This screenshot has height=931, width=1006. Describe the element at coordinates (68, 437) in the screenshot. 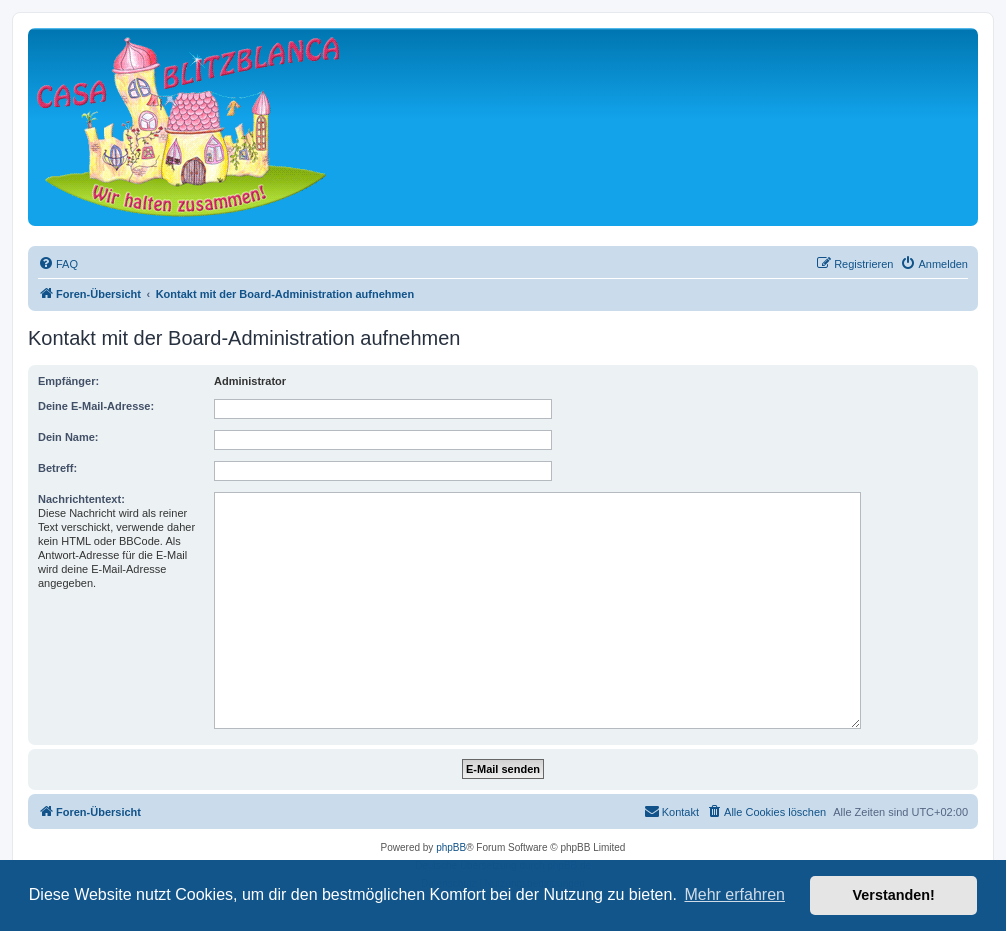

I see `Dein Name:` at that location.